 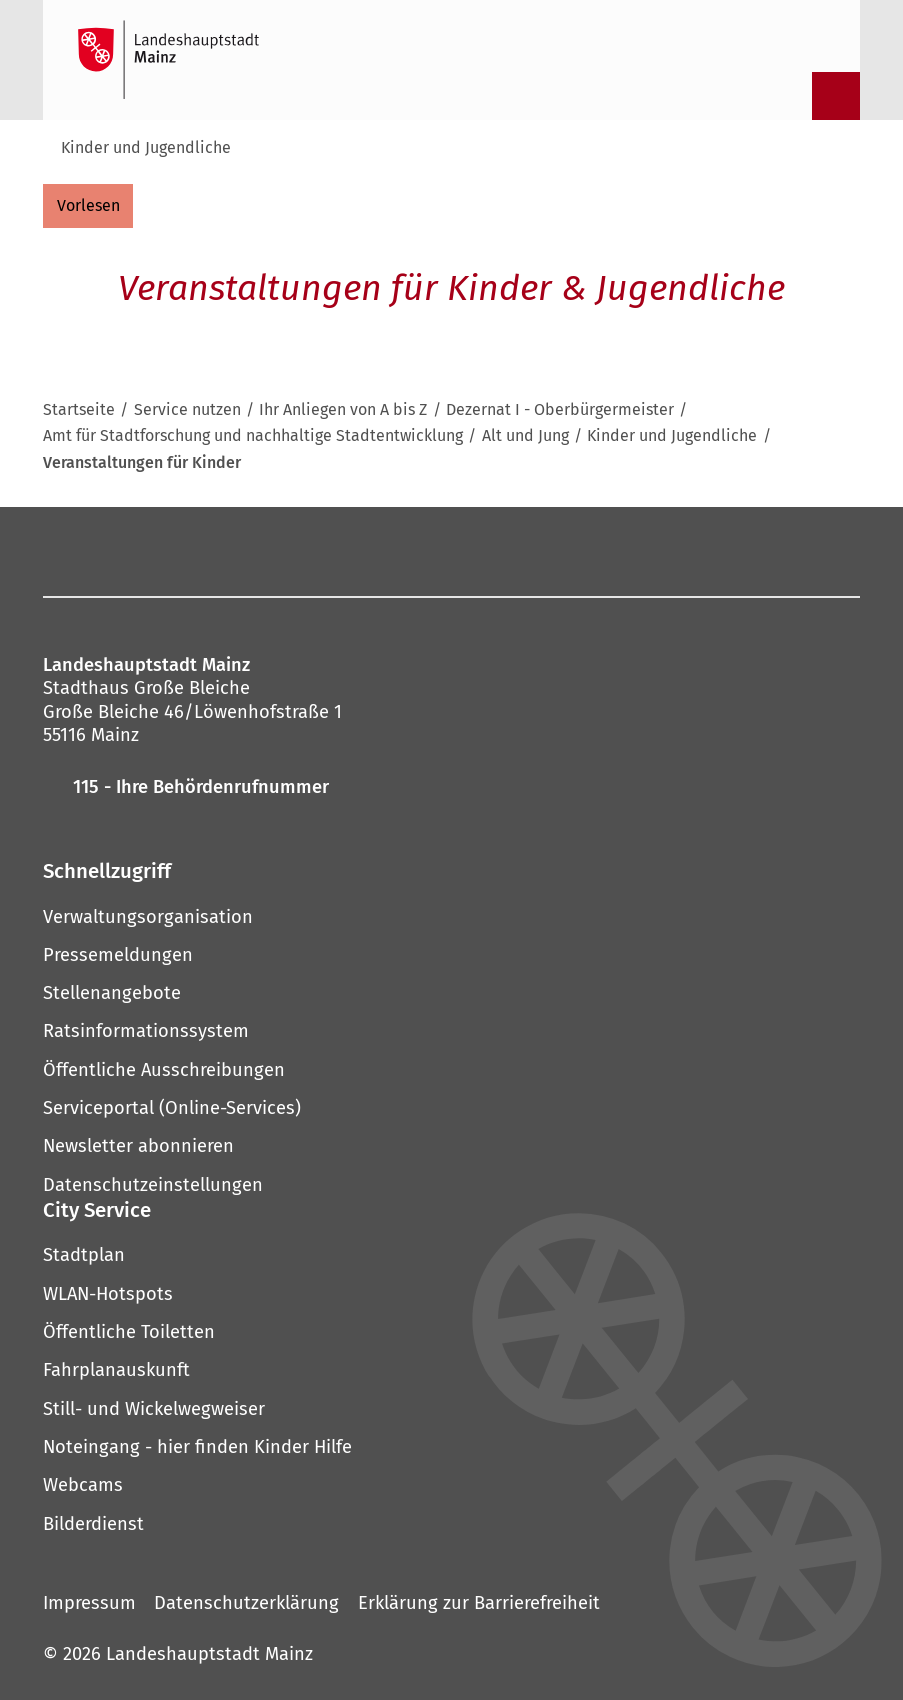 What do you see at coordinates (389, 550) in the screenshot?
I see `[Pinterest]` at bounding box center [389, 550].